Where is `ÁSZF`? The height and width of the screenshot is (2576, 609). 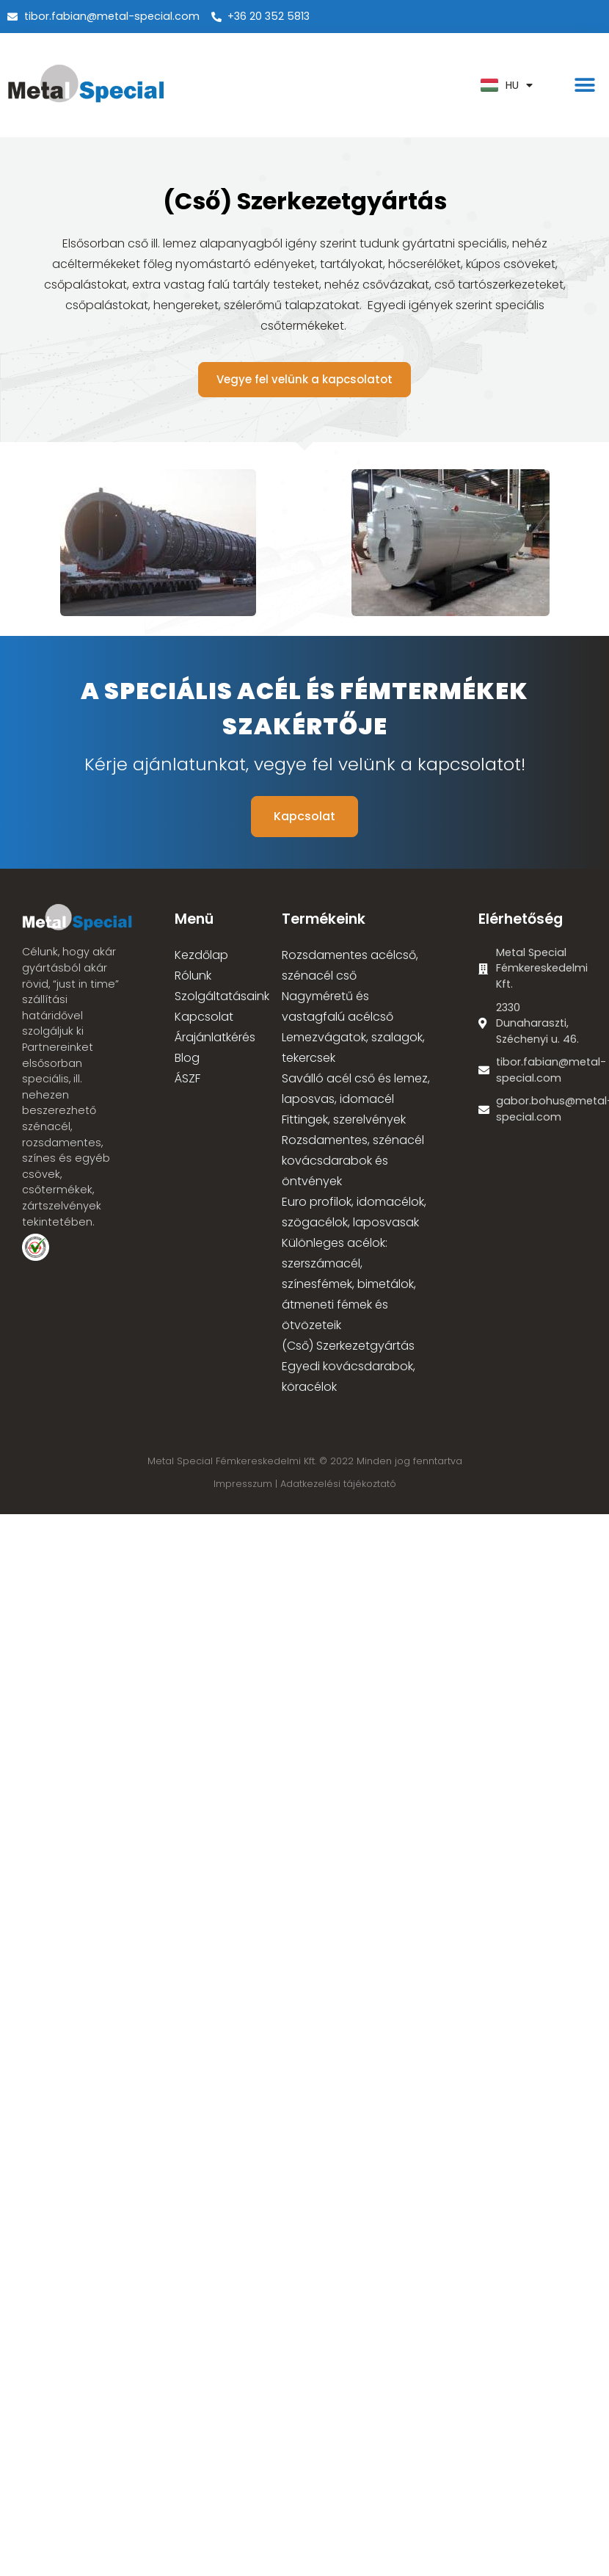
ÁSZF is located at coordinates (187, 1078).